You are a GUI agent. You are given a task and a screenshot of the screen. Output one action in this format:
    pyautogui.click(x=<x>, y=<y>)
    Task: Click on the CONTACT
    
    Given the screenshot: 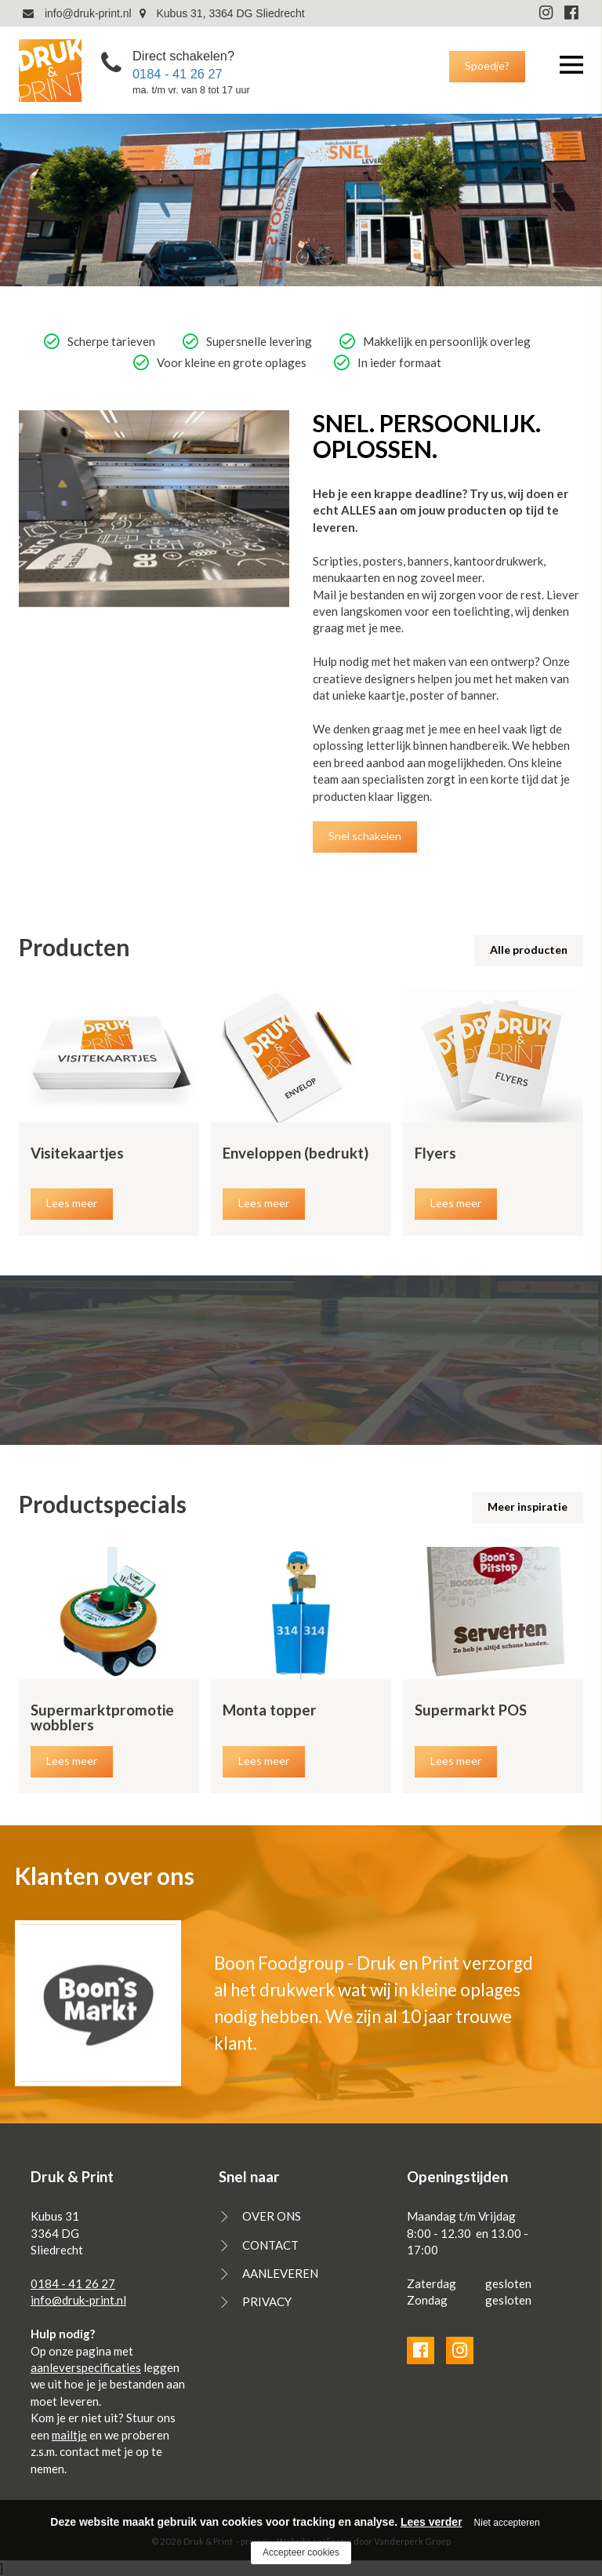 What is the action you would take?
    pyautogui.click(x=270, y=2245)
    